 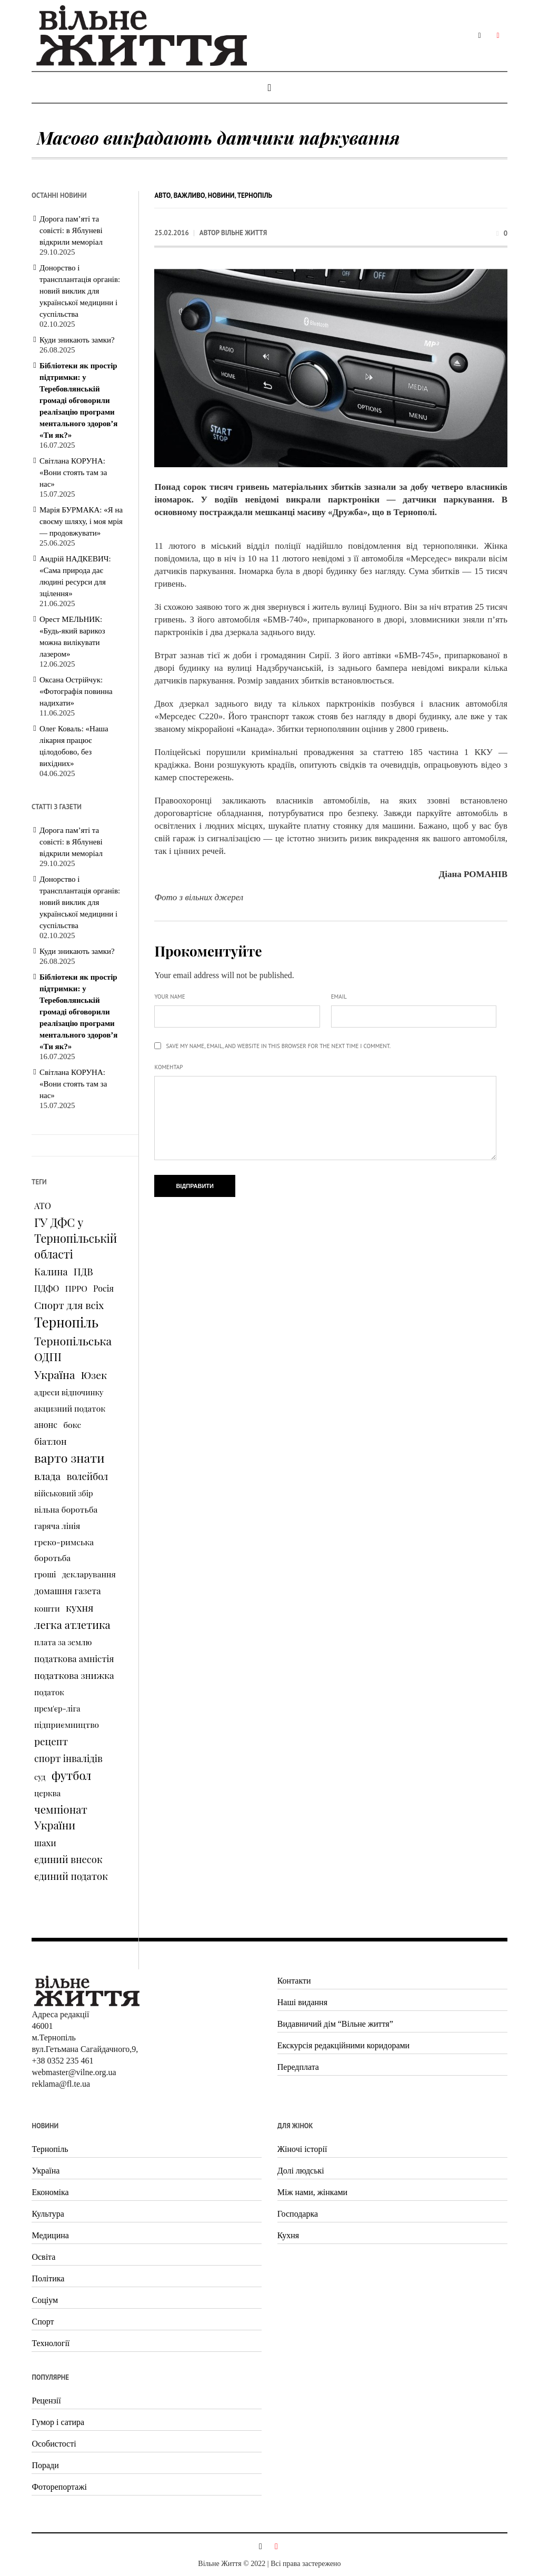 I want to click on Технології, so click(x=50, y=2343).